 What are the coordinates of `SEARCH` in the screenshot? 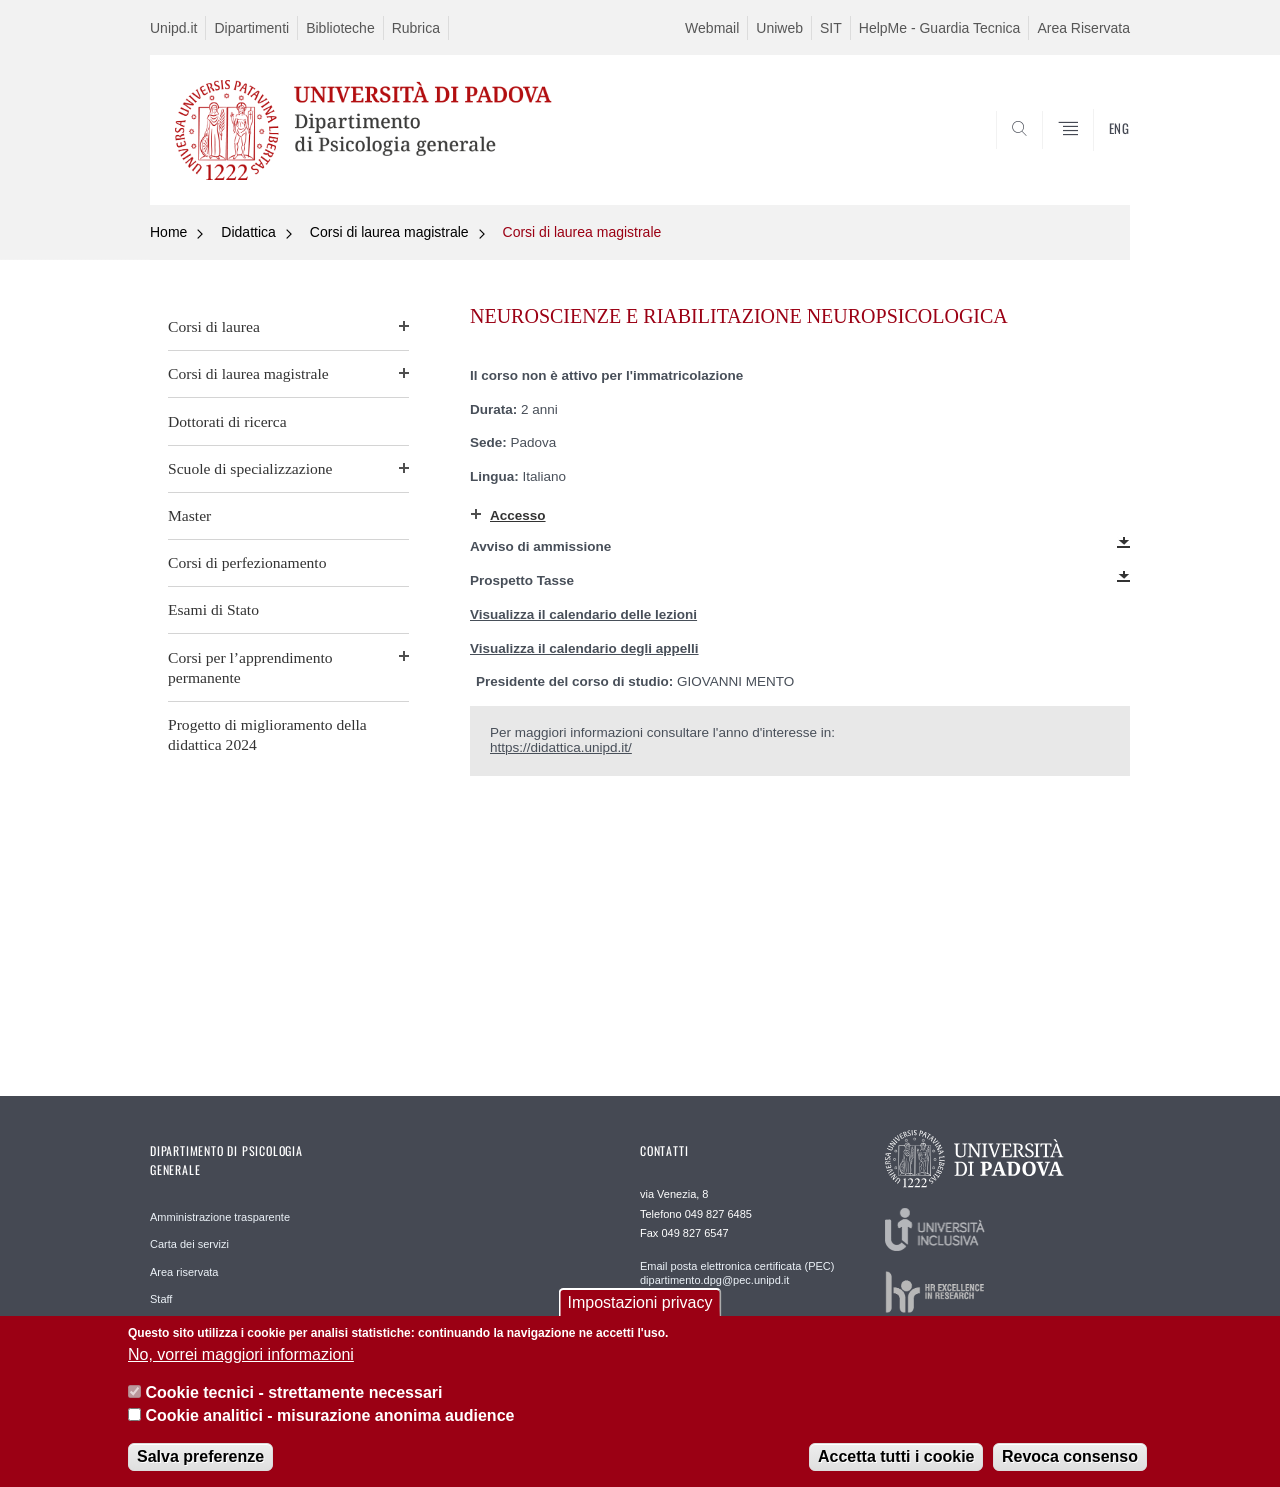 It's located at (1095, 157).